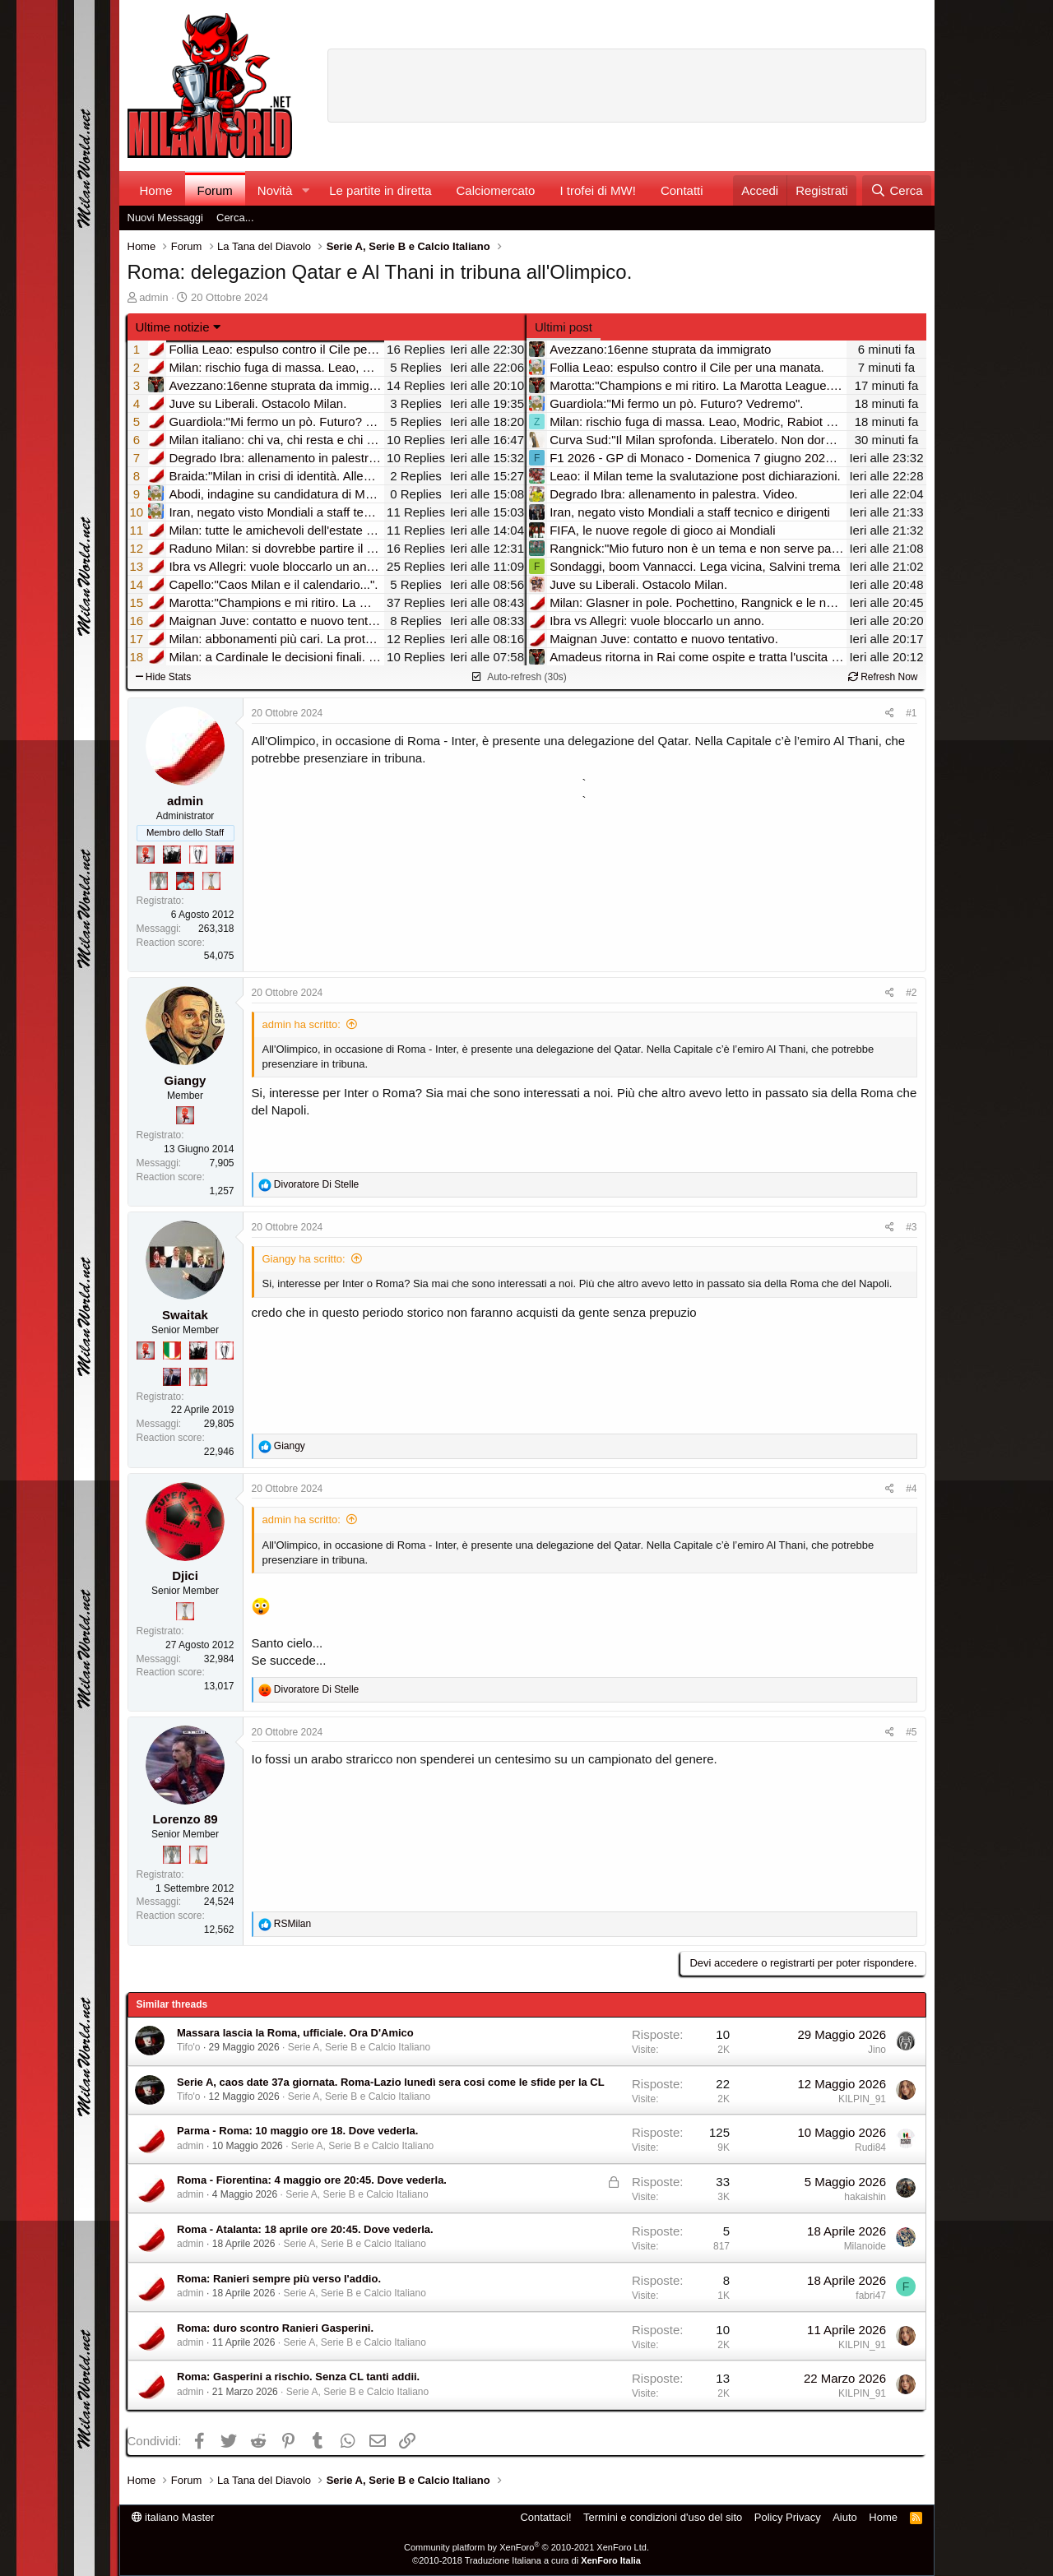 This screenshot has width=1053, height=2576. What do you see at coordinates (526, 2560) in the screenshot?
I see `©2010-2018 Traduzione Italiana a cura di` at bounding box center [526, 2560].